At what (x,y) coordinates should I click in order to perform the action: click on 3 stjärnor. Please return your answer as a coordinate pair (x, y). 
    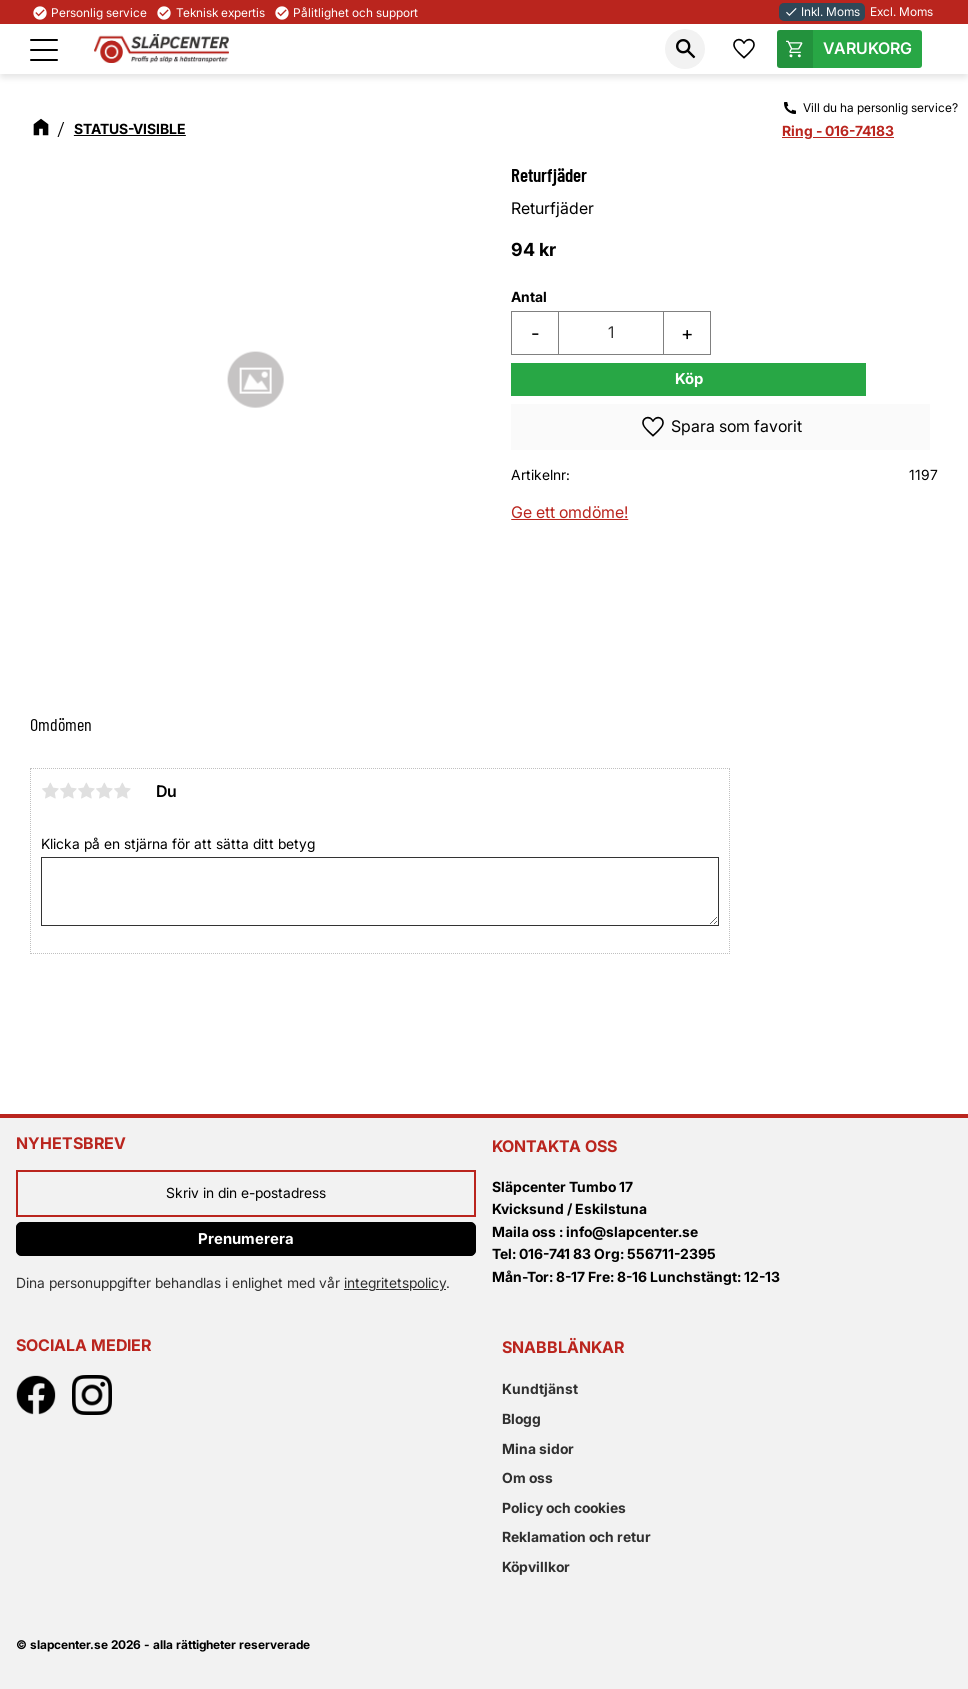
    Looking at the image, I should click on (86, 791).